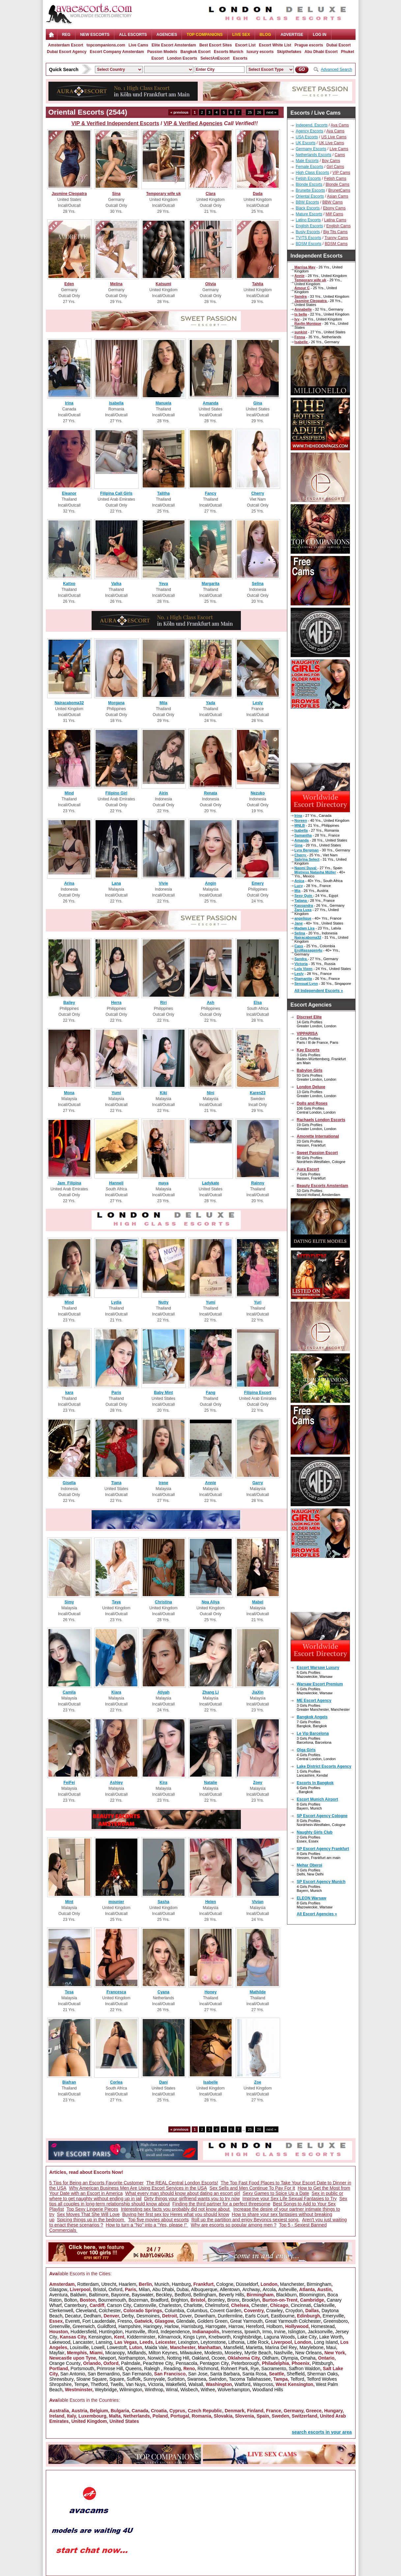  Describe the element at coordinates (252, 2331) in the screenshot. I see `Ipswich` at that location.